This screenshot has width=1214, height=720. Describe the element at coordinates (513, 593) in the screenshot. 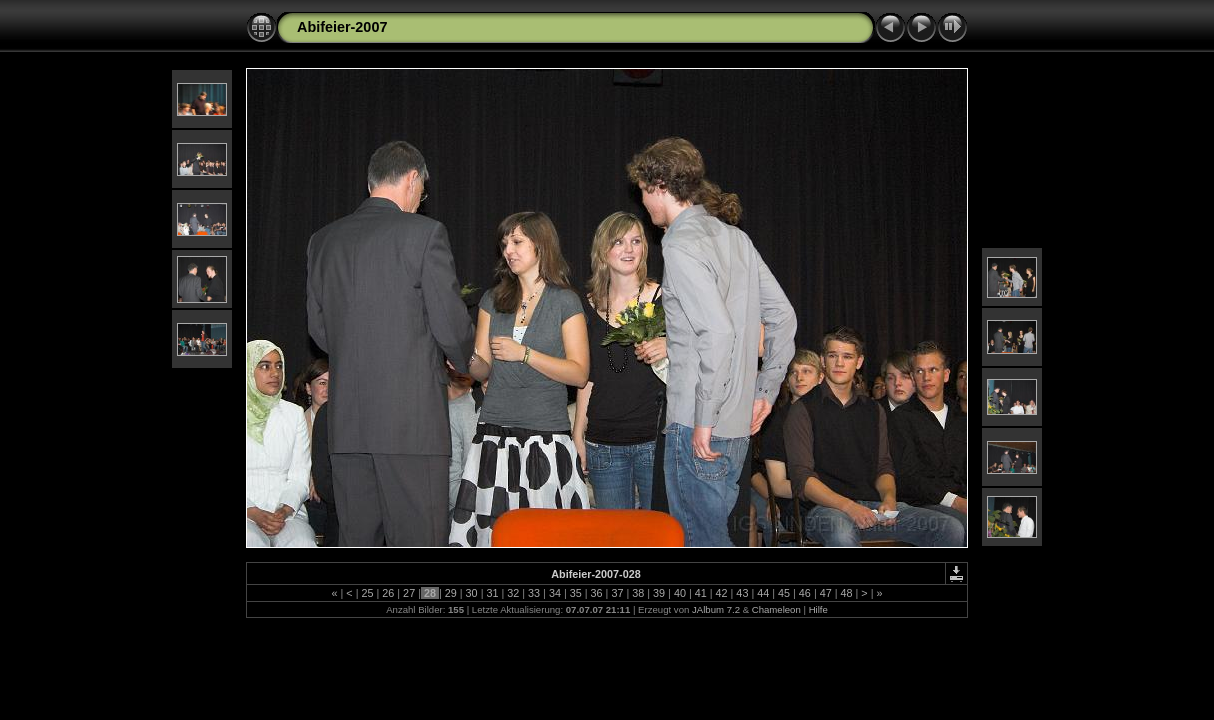

I see `32` at that location.